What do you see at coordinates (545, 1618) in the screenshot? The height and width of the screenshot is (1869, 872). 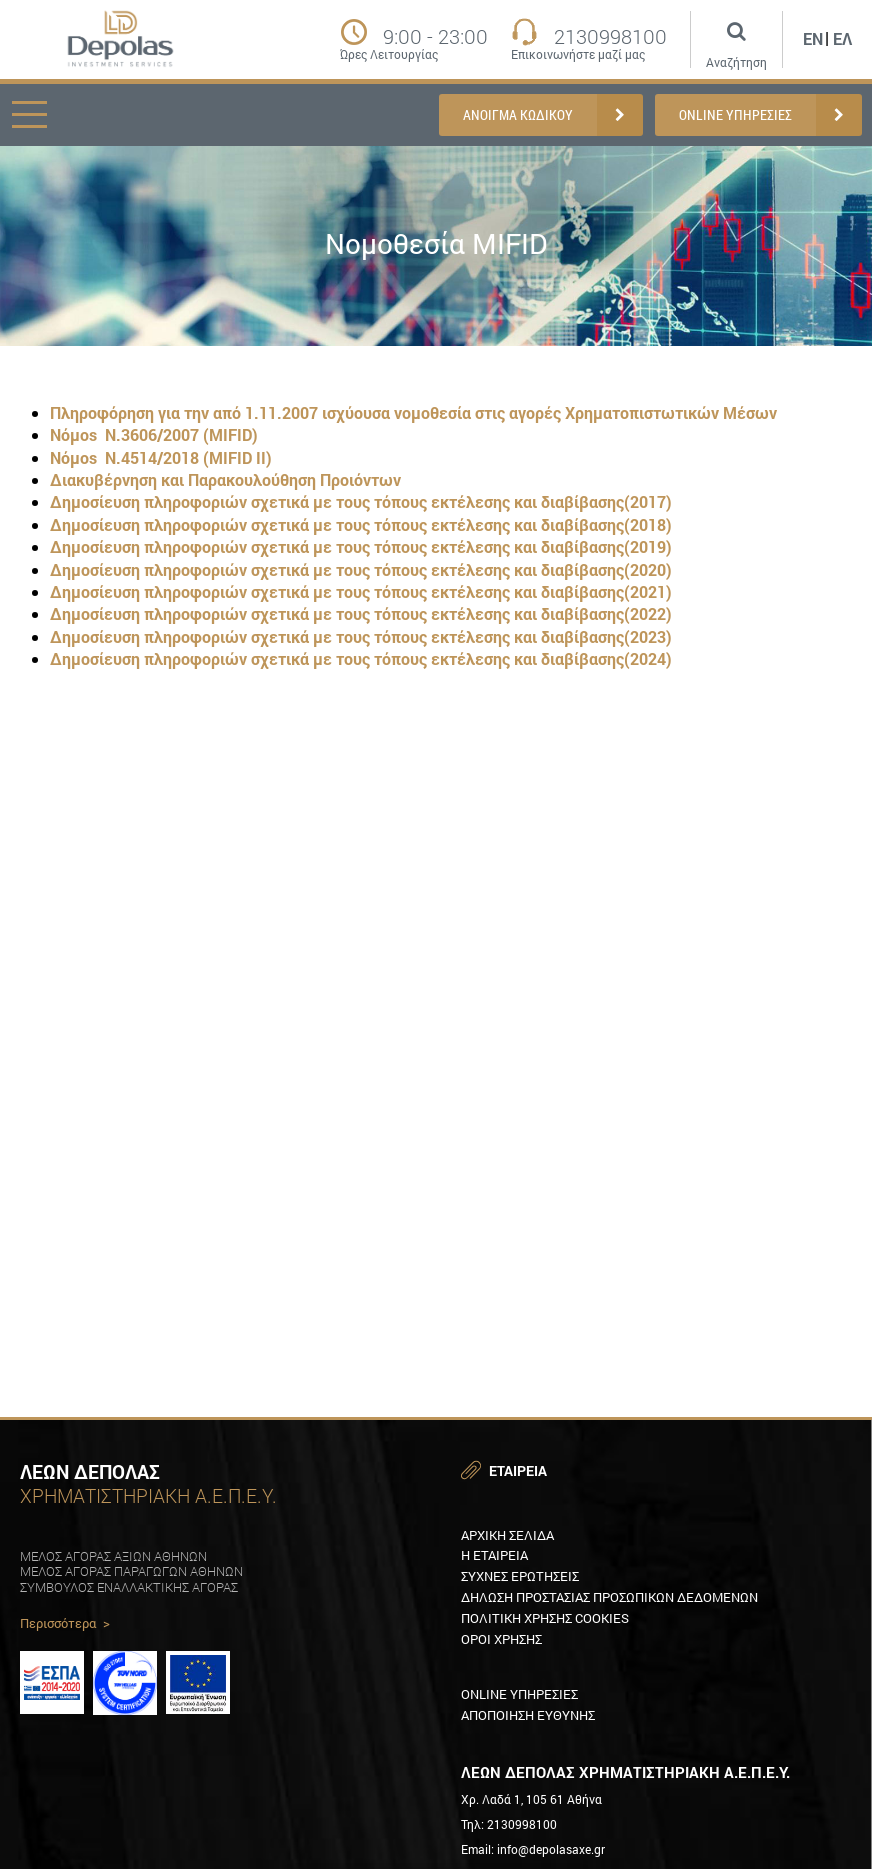 I see `Πολιτικη XρησηΣ Cookies` at bounding box center [545, 1618].